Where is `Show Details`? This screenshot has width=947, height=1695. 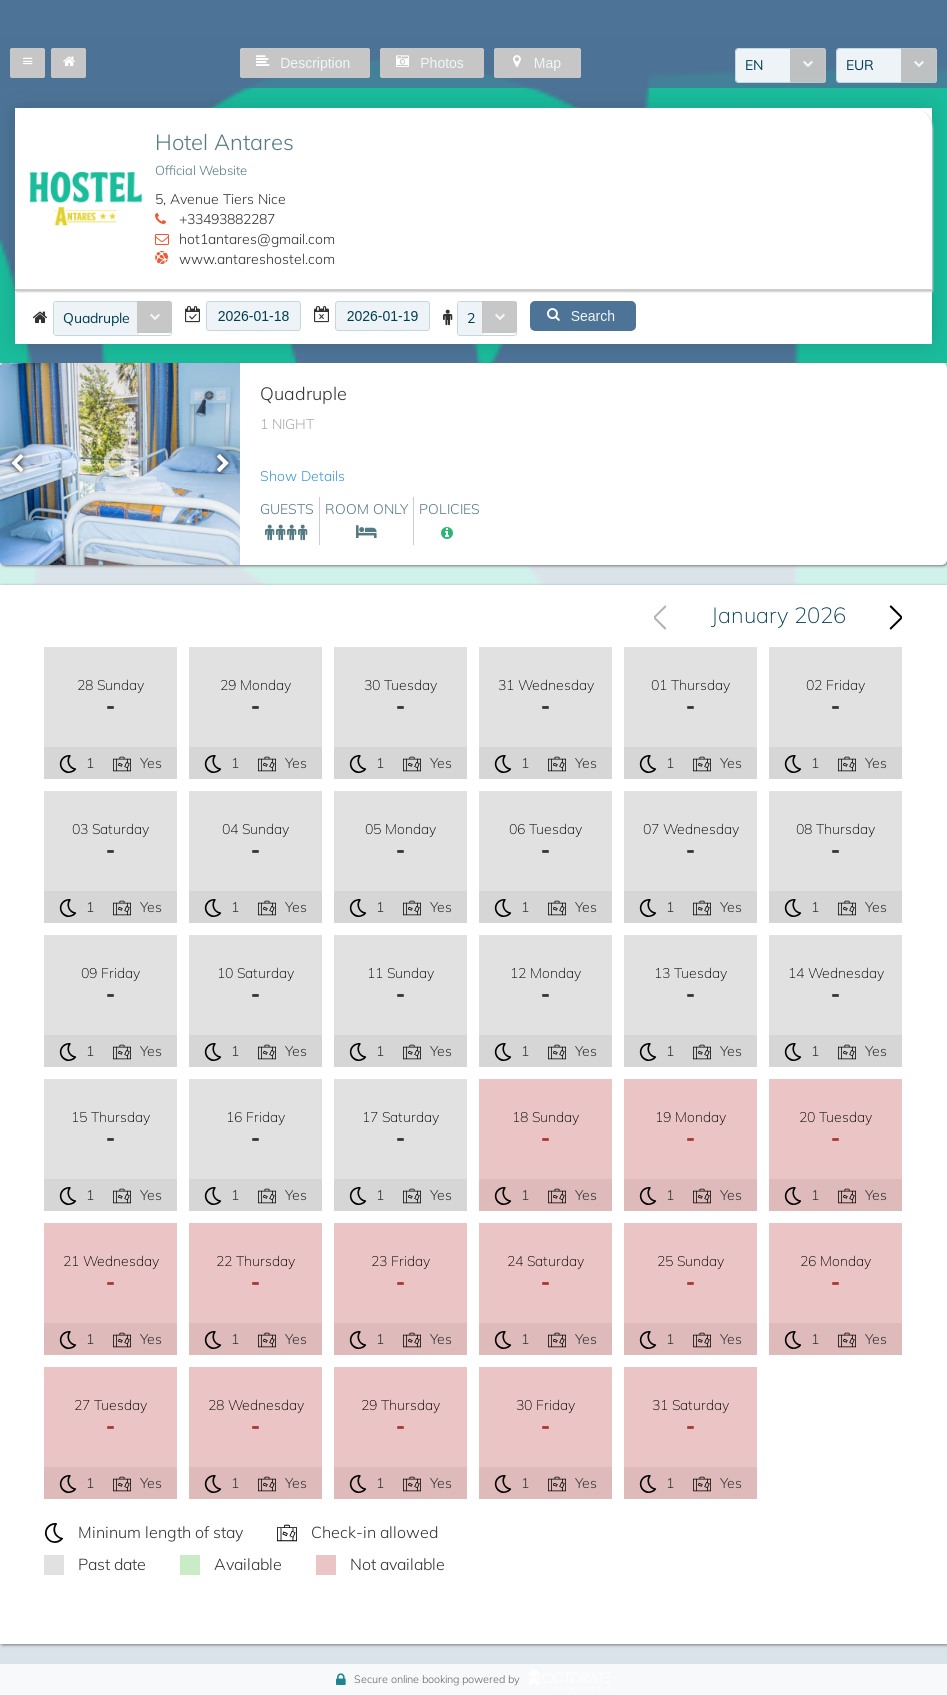
Show Details is located at coordinates (302, 476).